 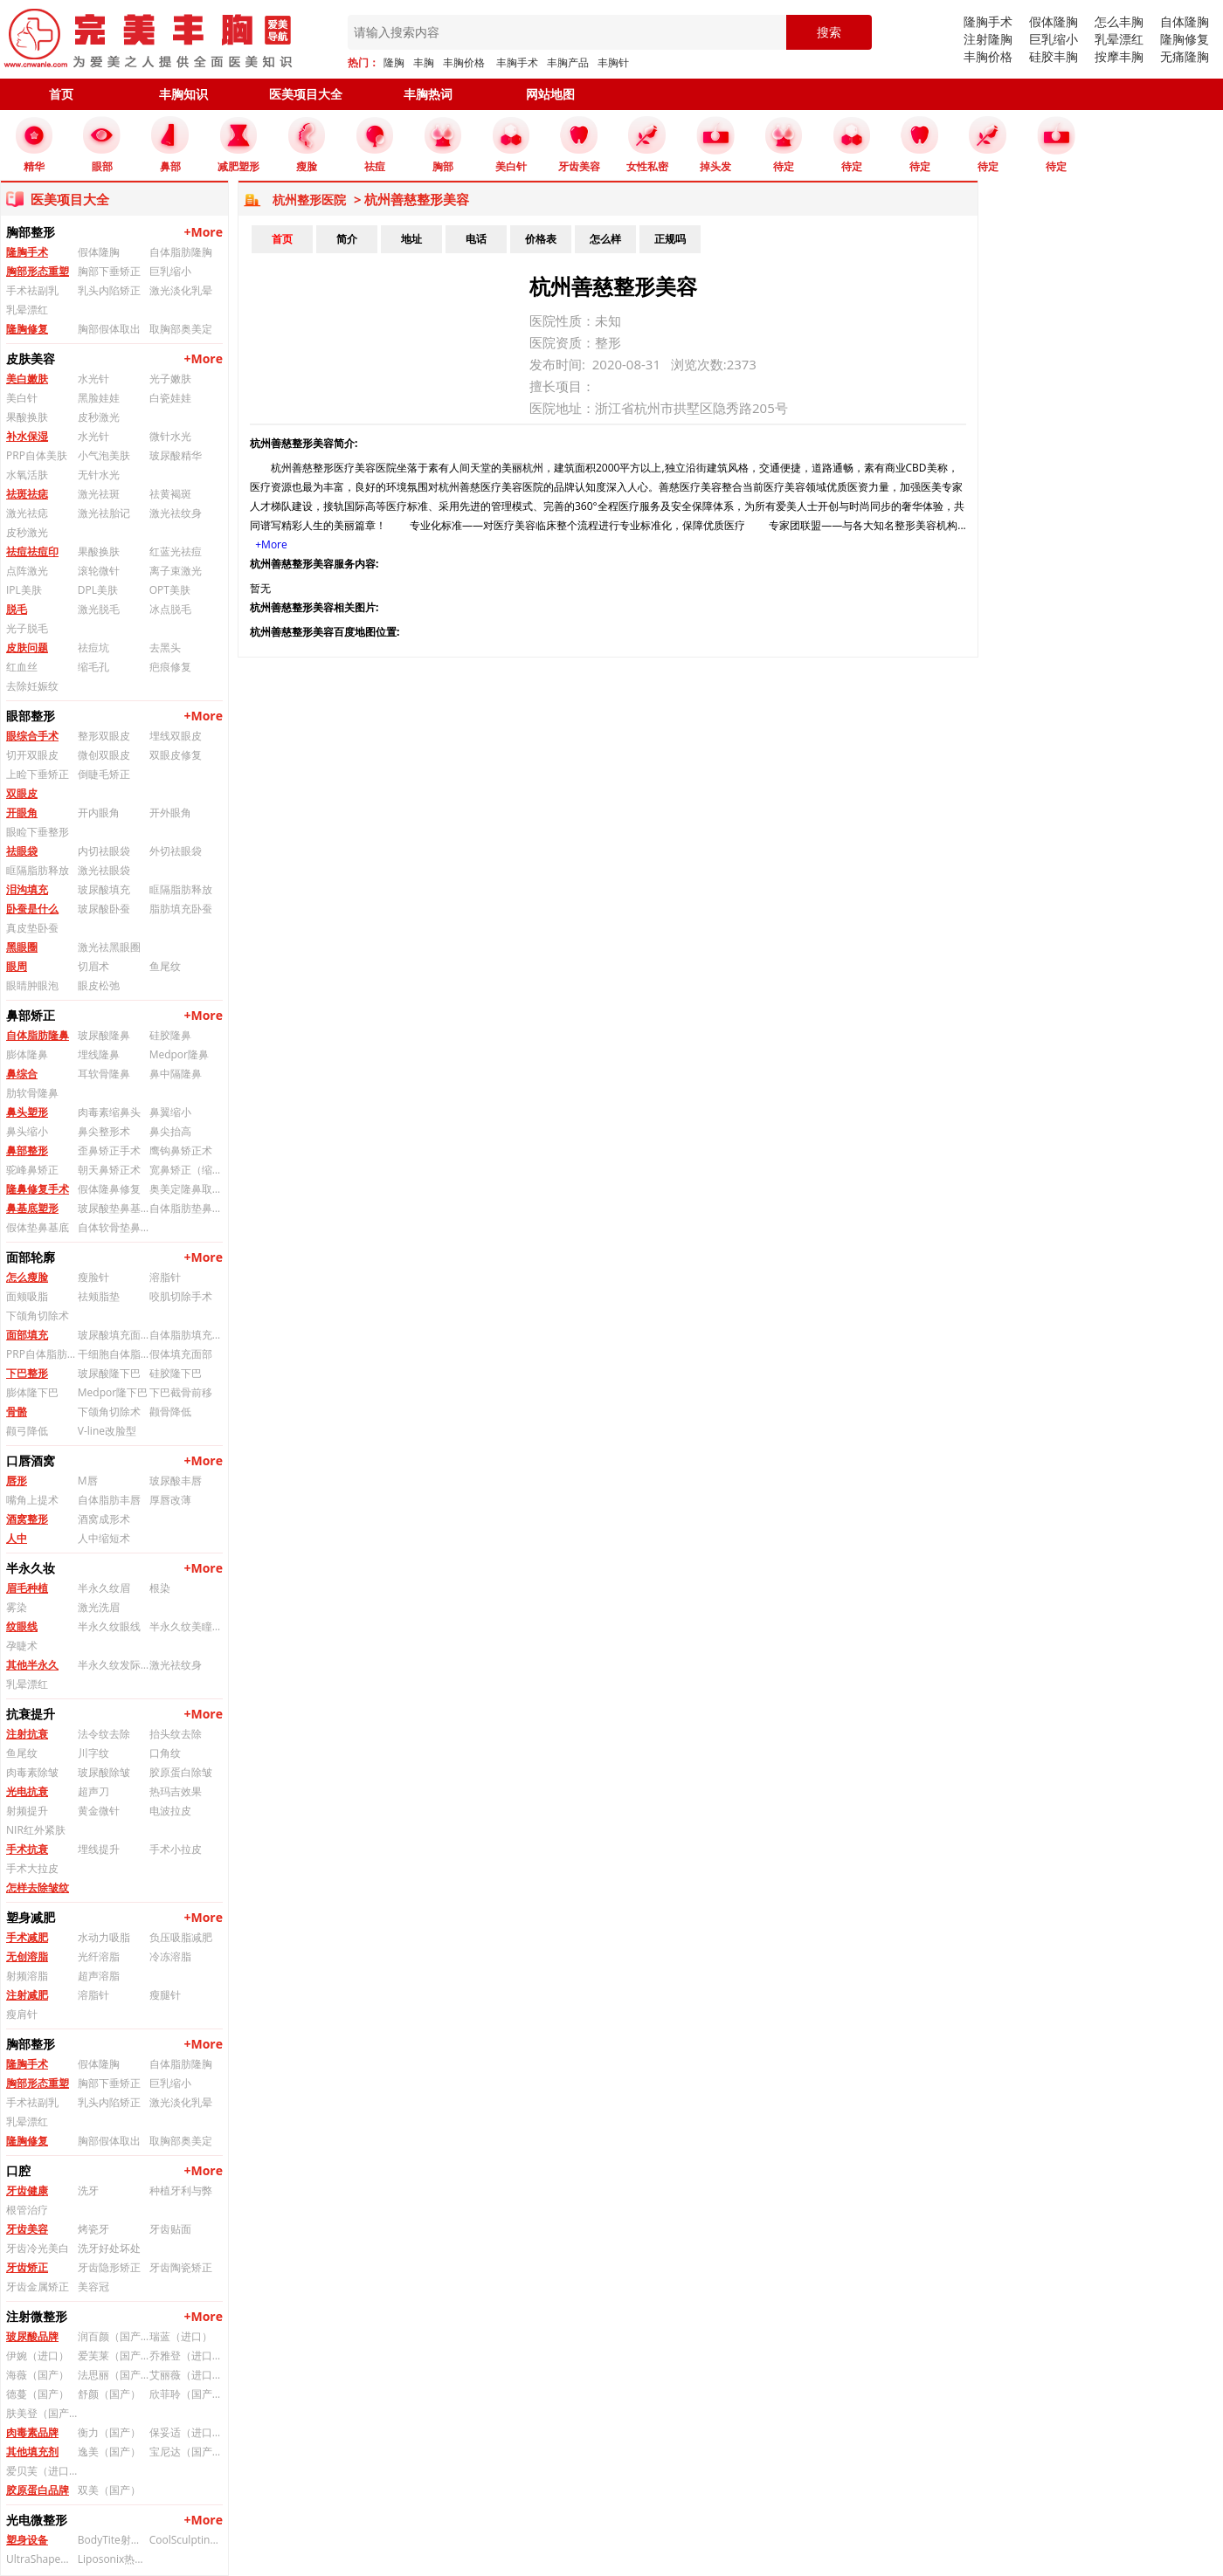 I want to click on 眉毛种植, so click(x=27, y=1588).